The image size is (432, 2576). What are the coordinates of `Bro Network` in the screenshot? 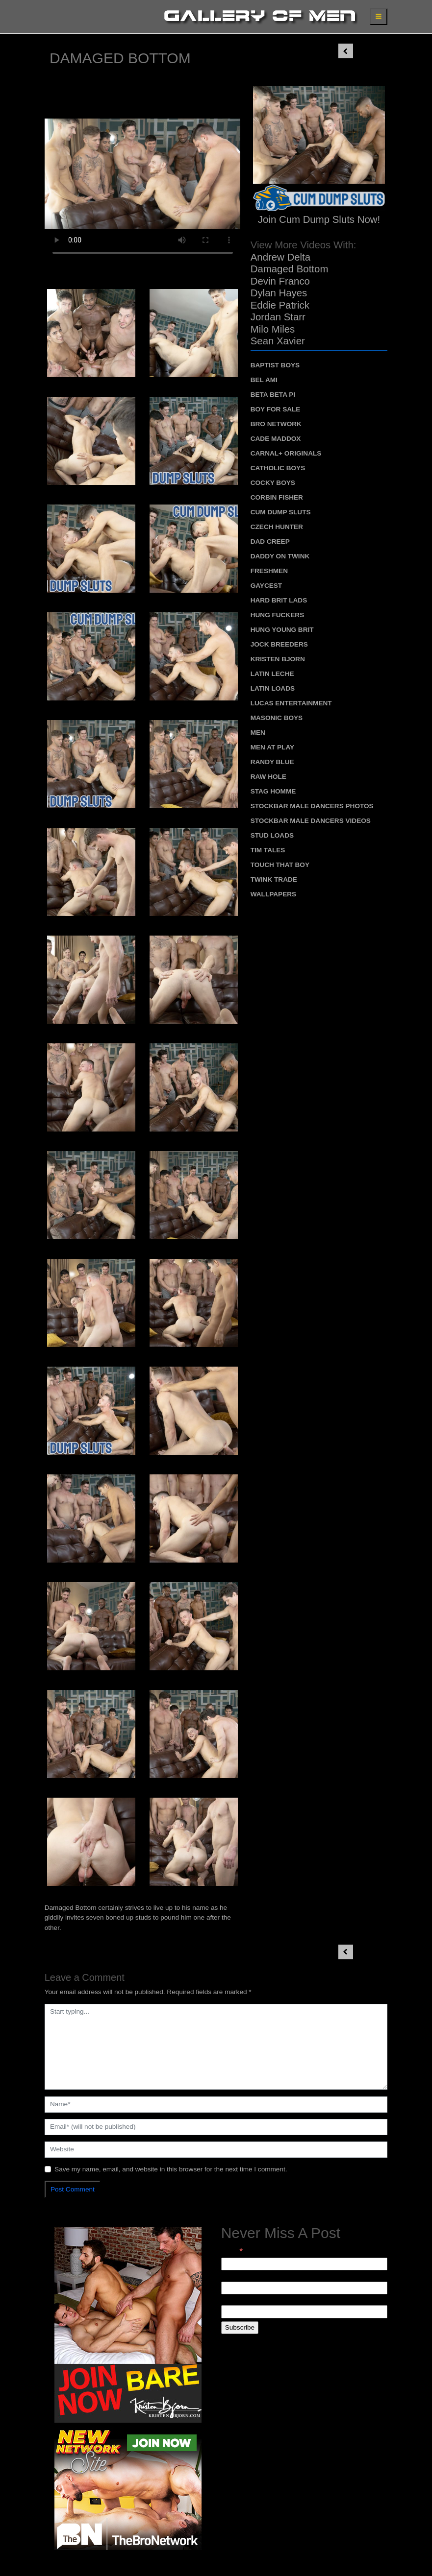 It's located at (276, 424).